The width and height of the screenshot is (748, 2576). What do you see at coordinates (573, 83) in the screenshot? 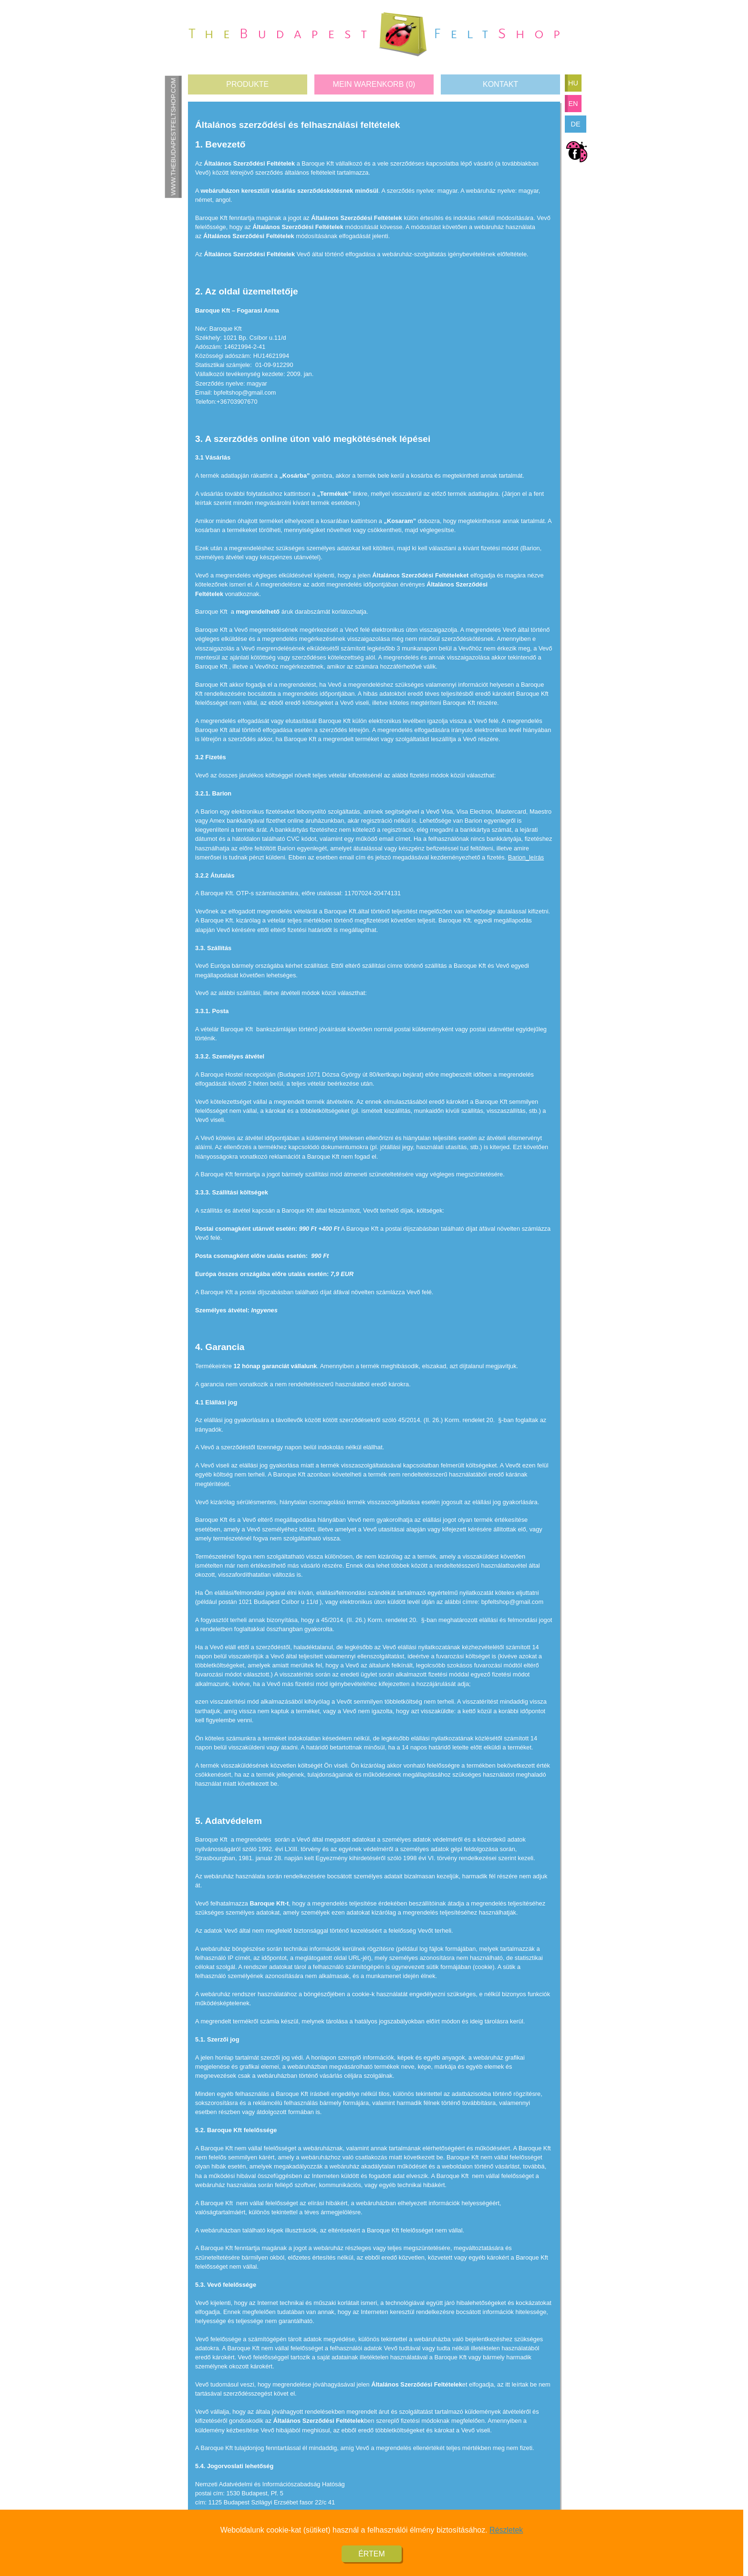
I see `hu` at bounding box center [573, 83].